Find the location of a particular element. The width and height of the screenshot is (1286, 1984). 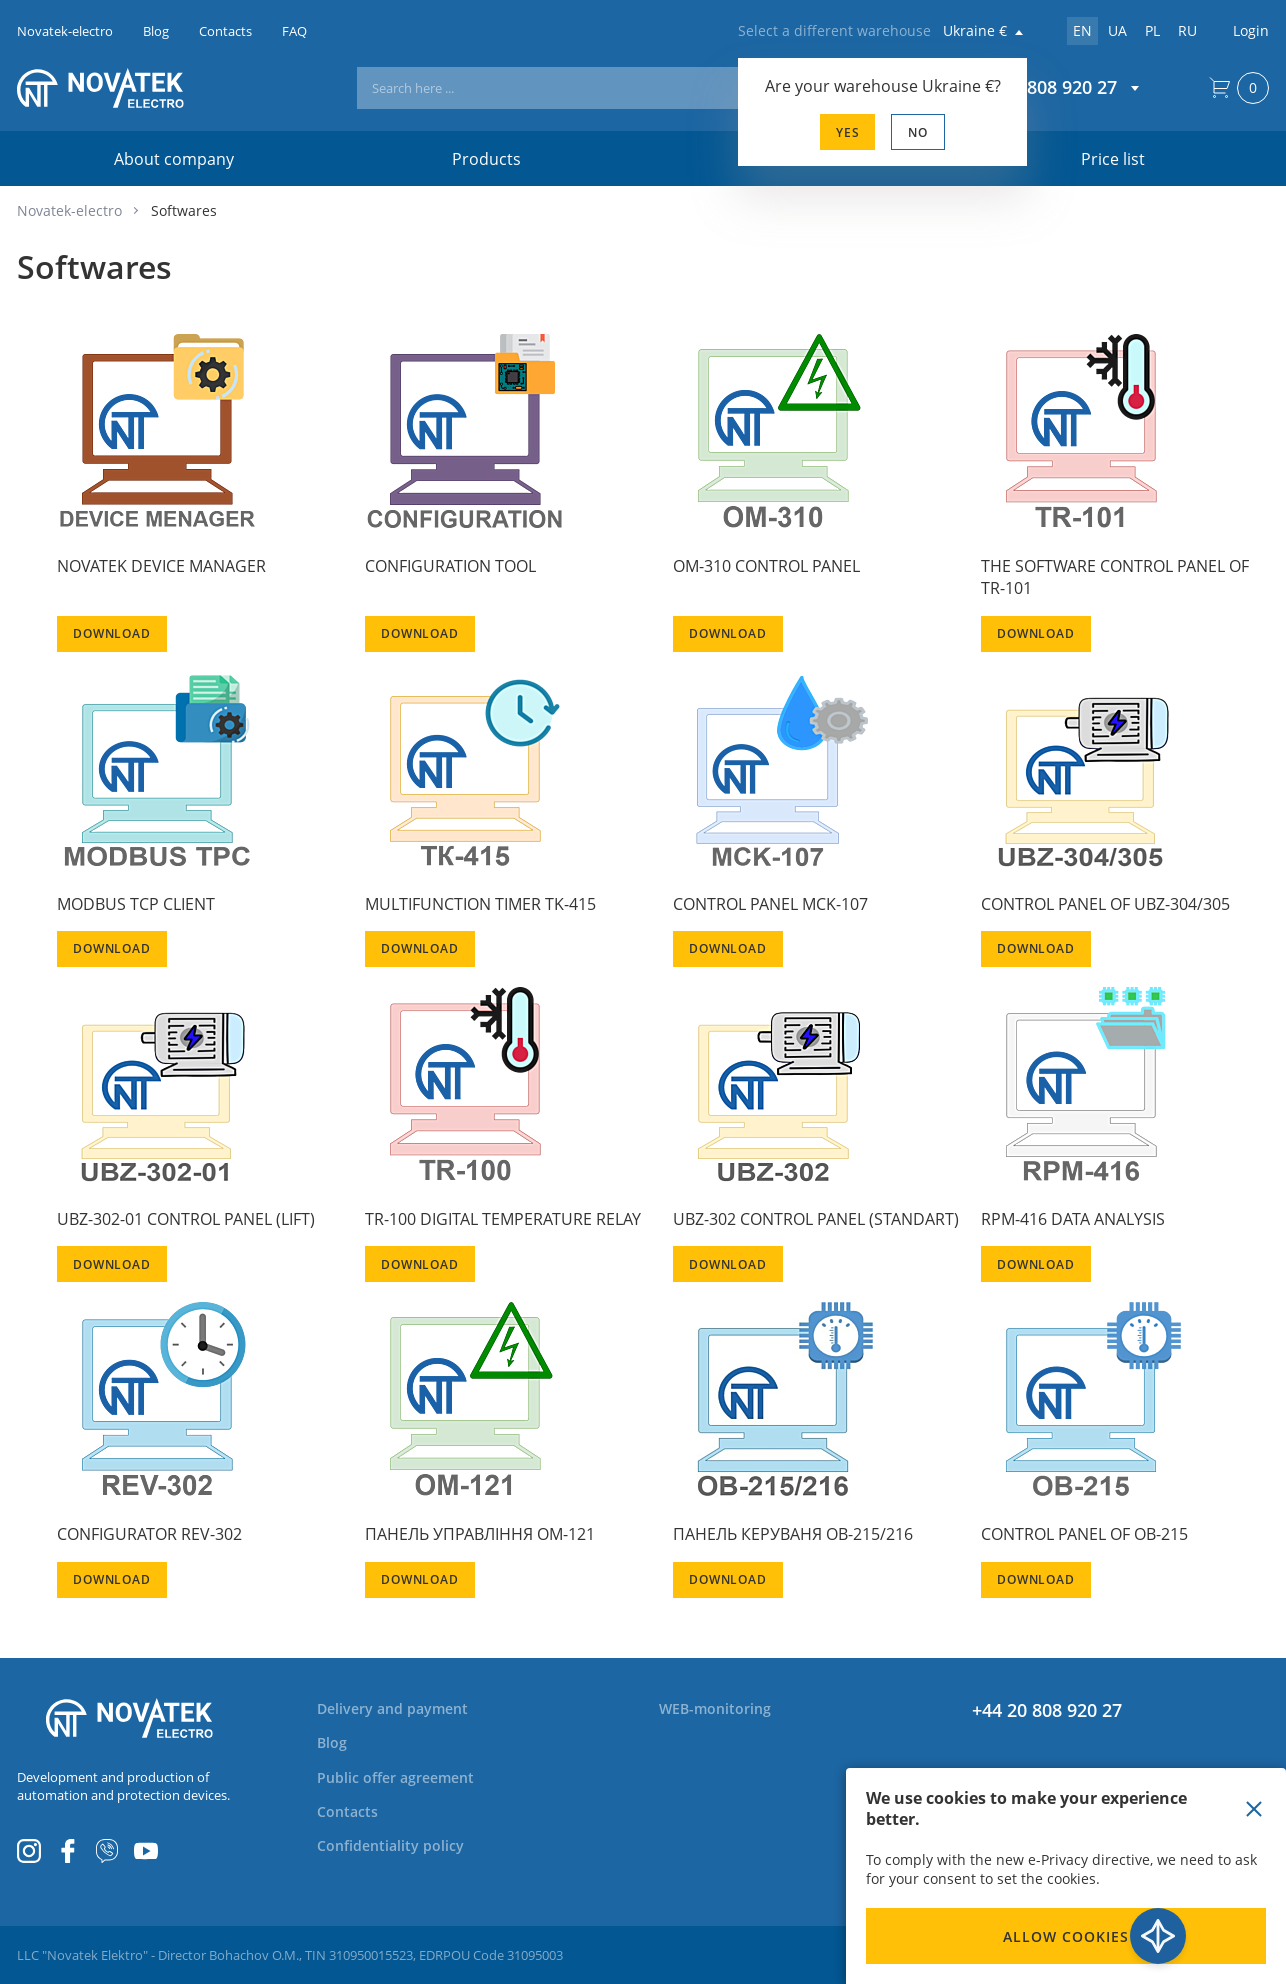

[store logo] is located at coordinates (129, 88).